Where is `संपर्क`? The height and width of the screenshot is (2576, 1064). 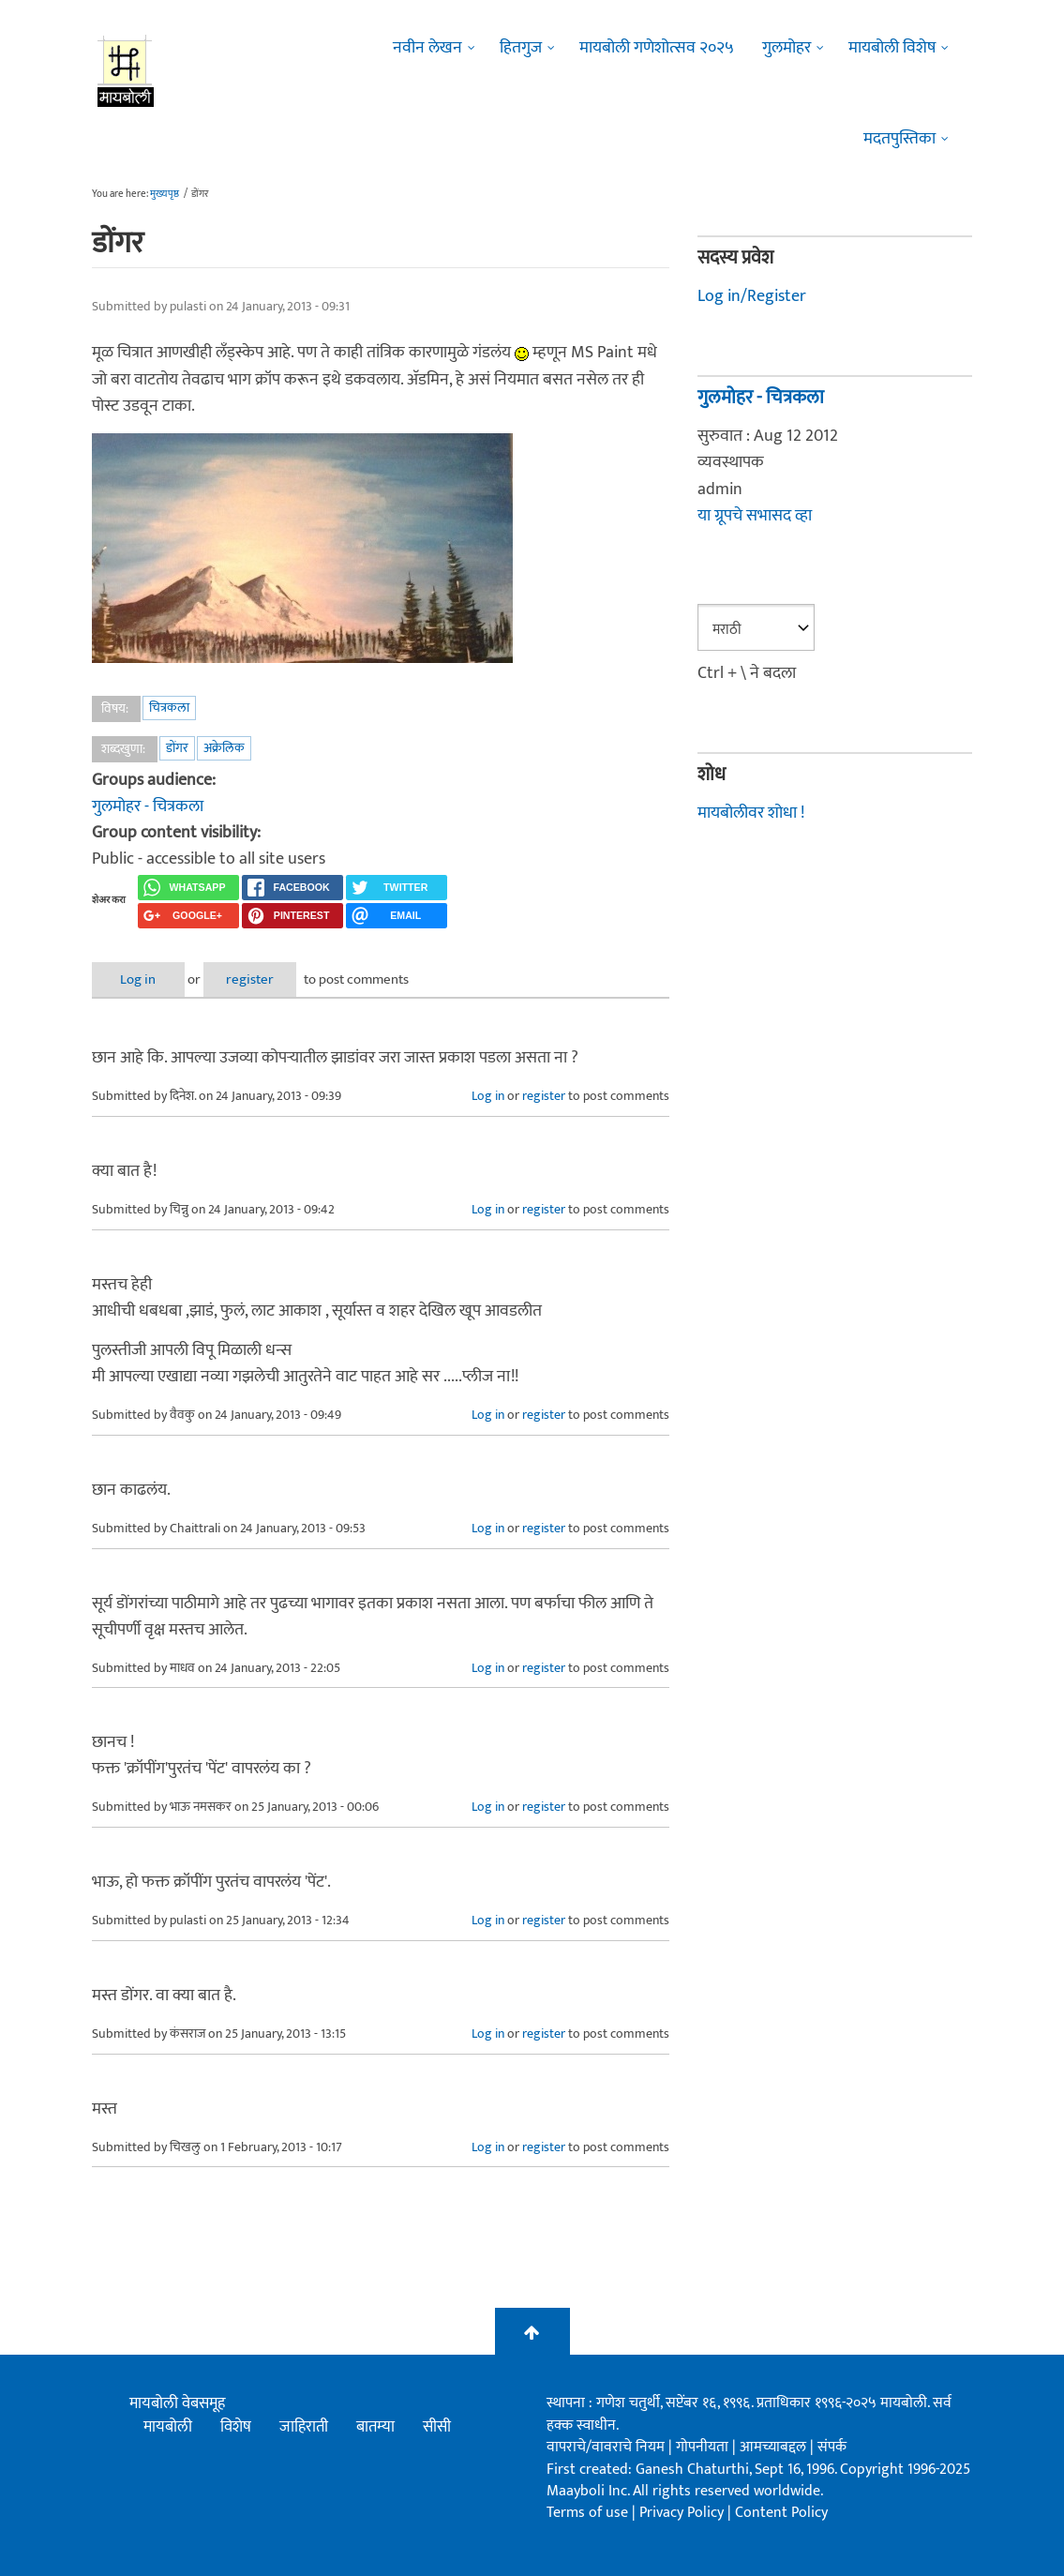
संपर्क is located at coordinates (832, 2447).